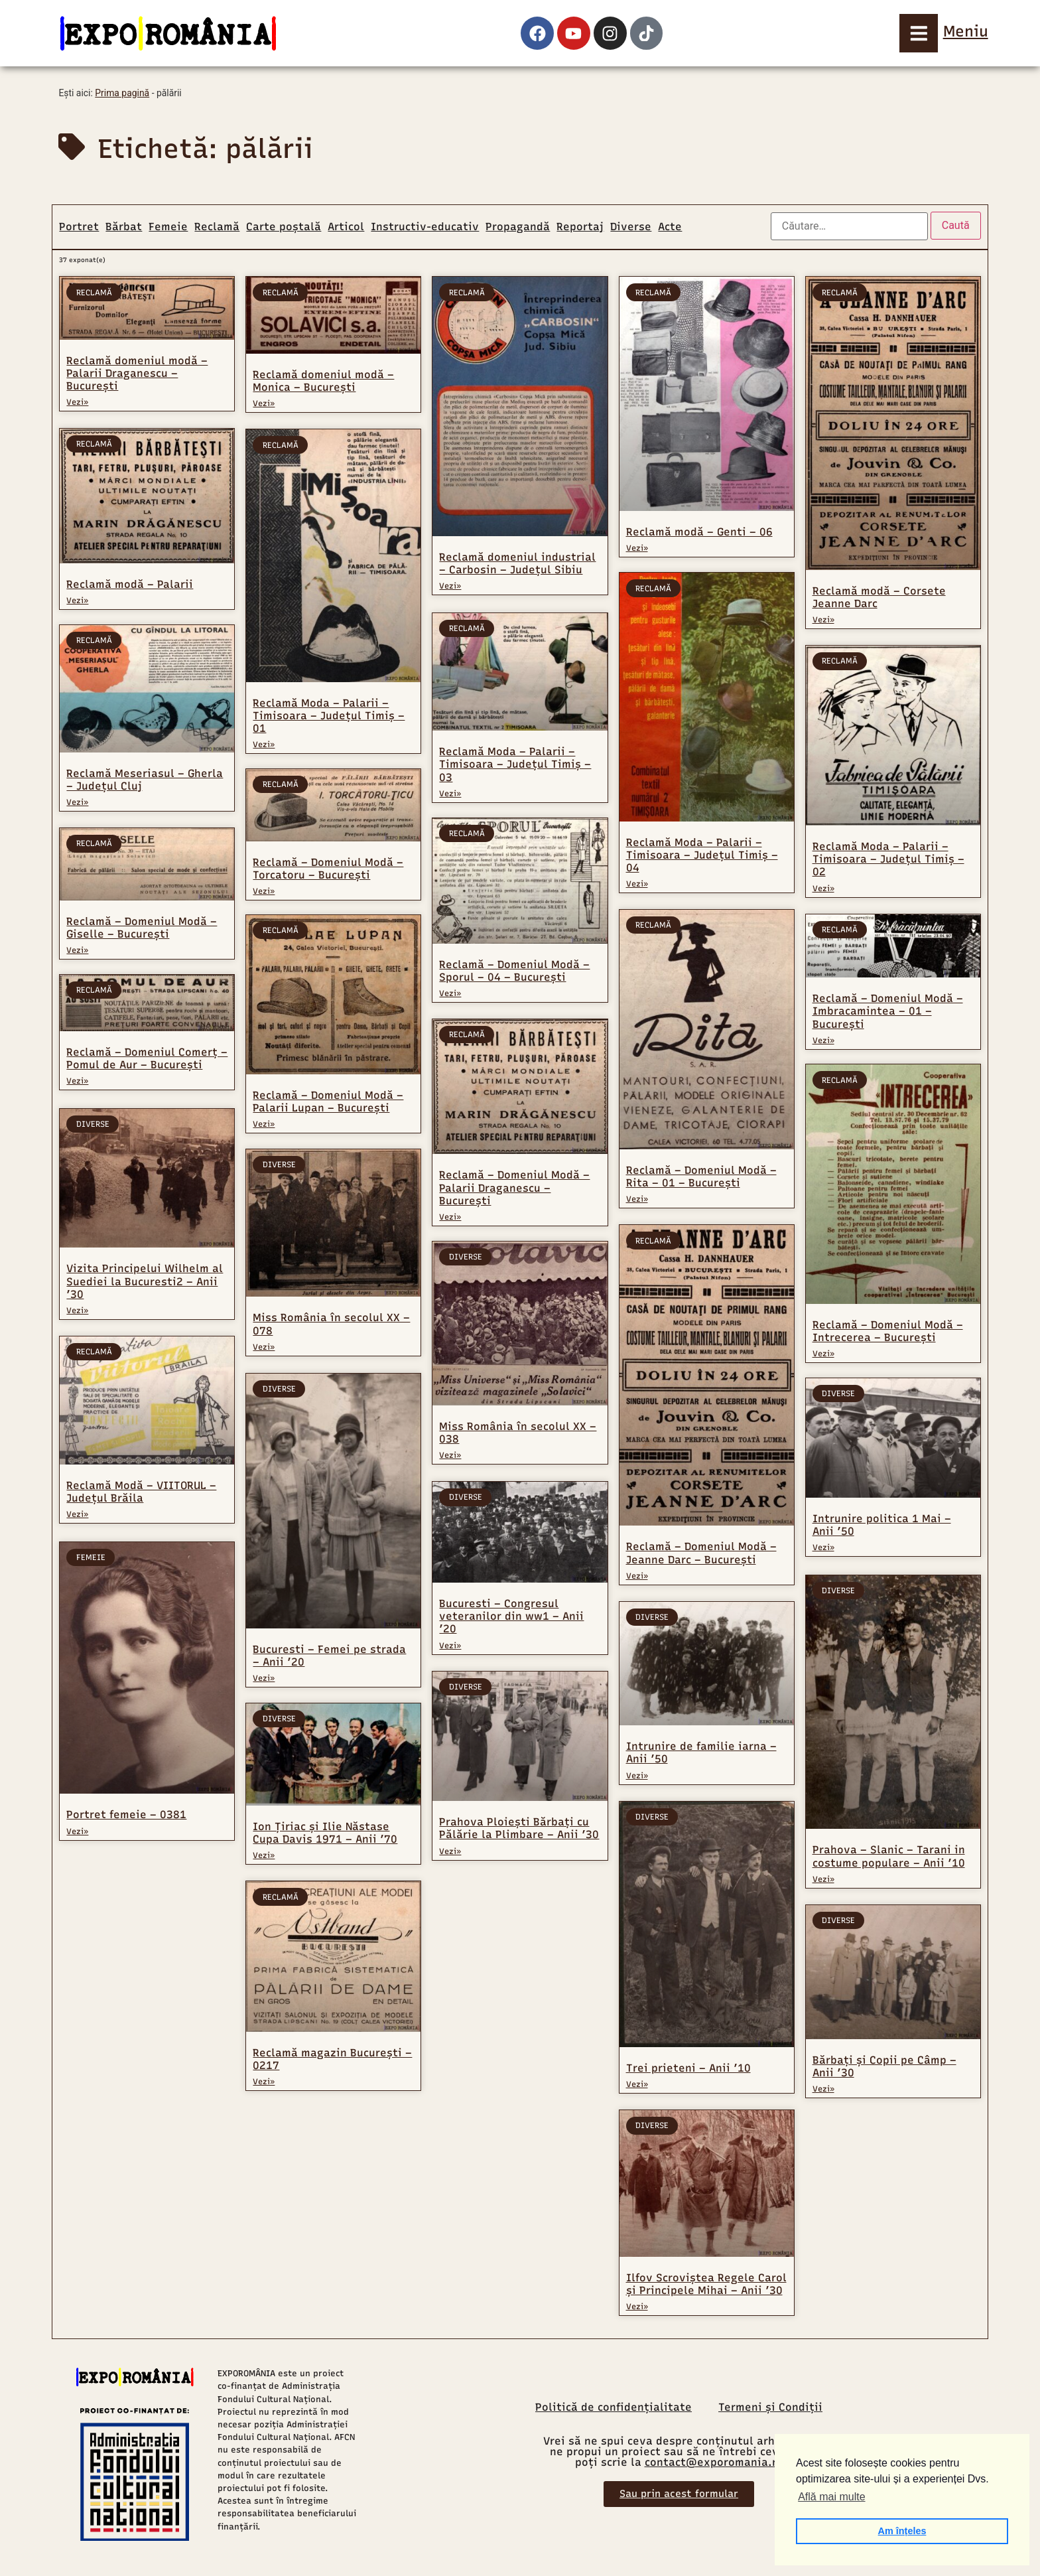  What do you see at coordinates (264, 1351) in the screenshot?
I see `Vezi» [Read more about Miss România în secolul XX – 078]` at bounding box center [264, 1351].